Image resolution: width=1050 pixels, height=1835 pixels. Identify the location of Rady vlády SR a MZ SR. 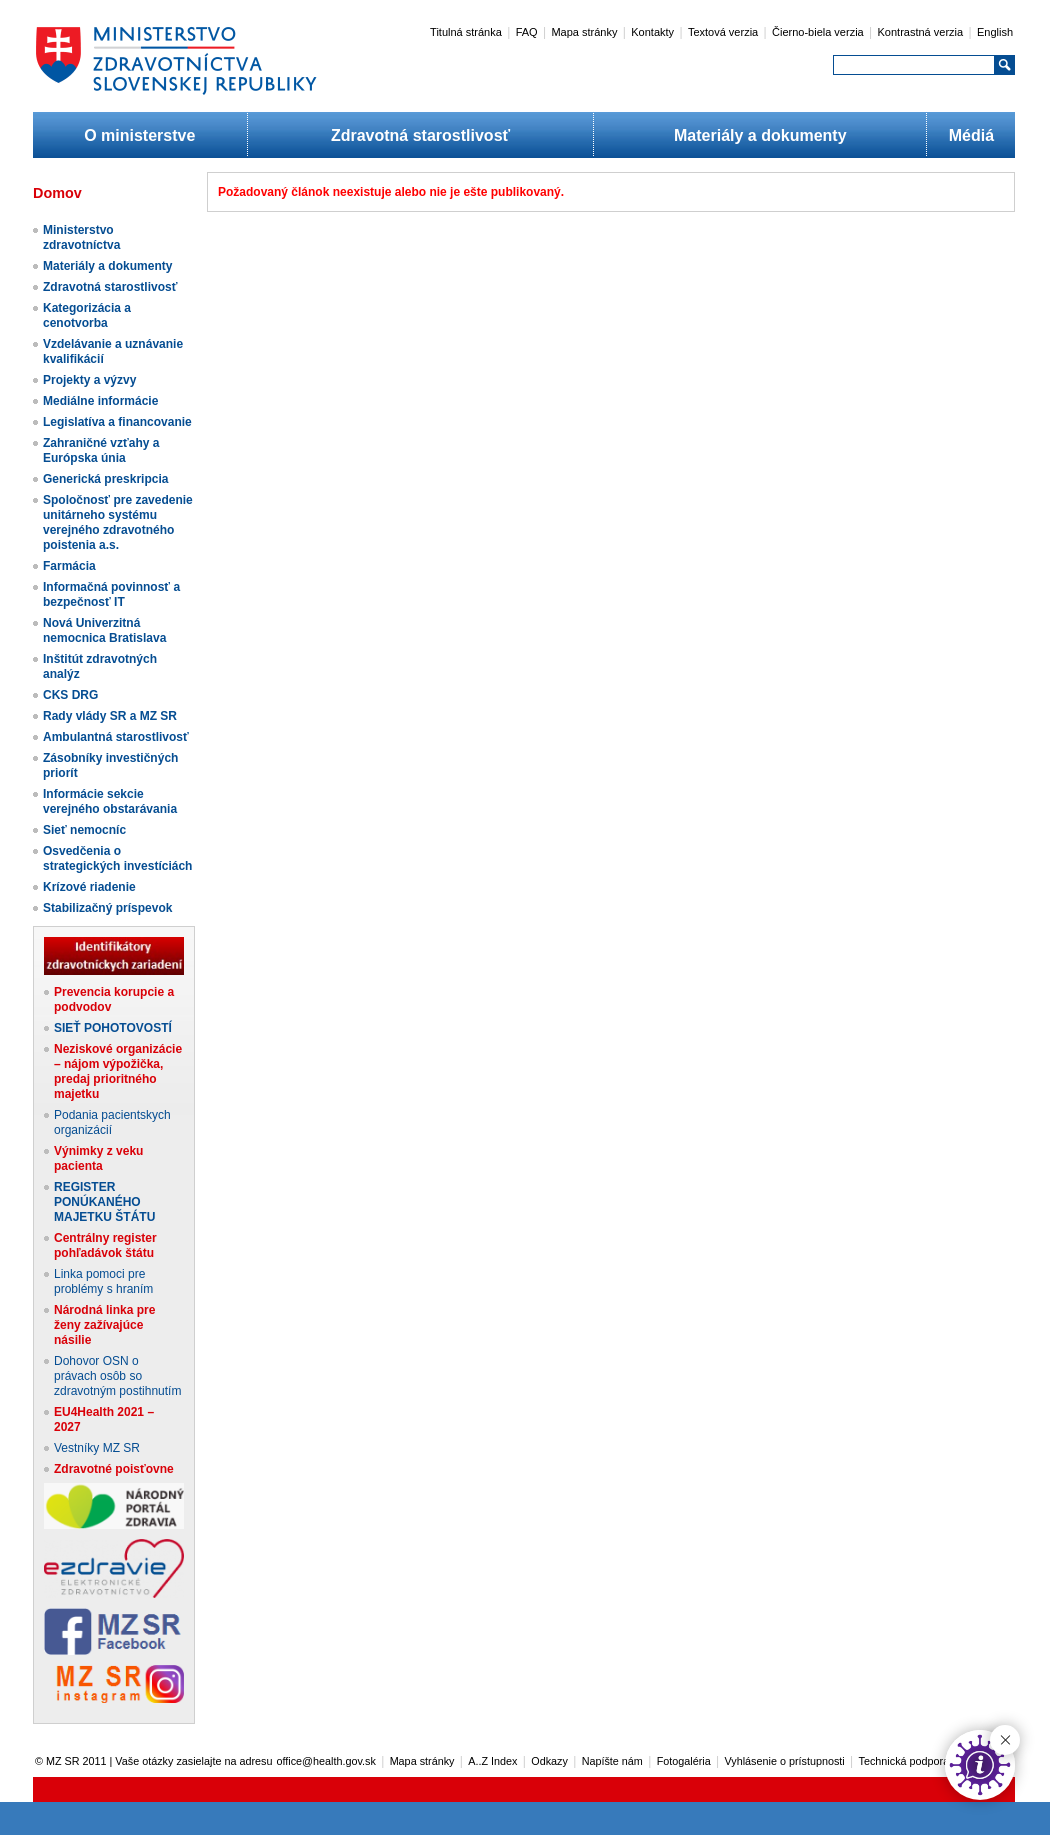
(110, 716).